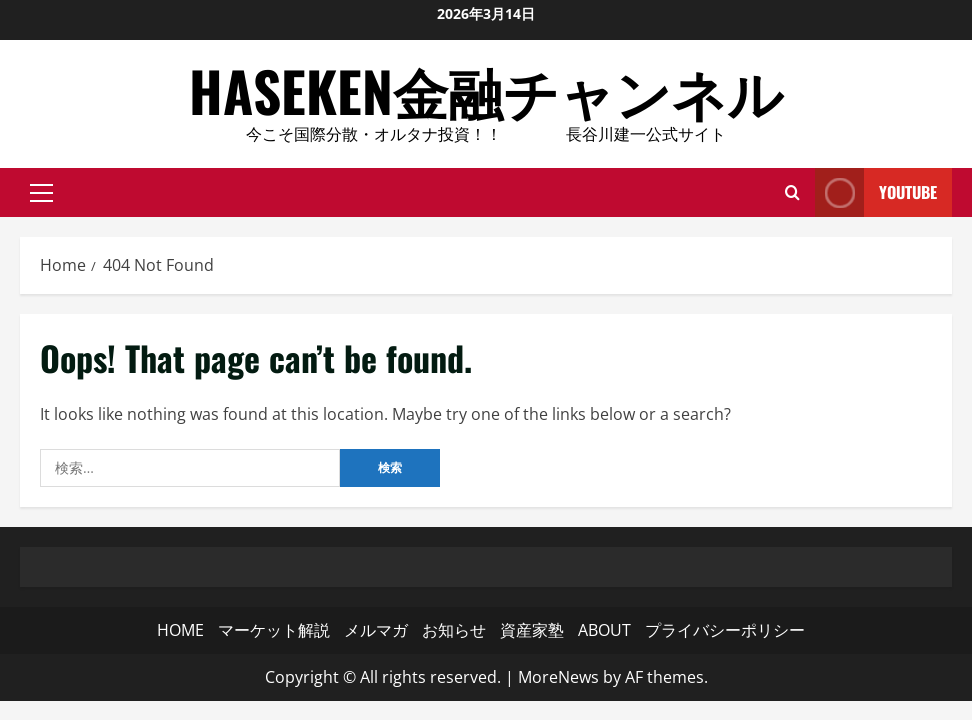  Describe the element at coordinates (604, 630) in the screenshot. I see `ABOUT` at that location.